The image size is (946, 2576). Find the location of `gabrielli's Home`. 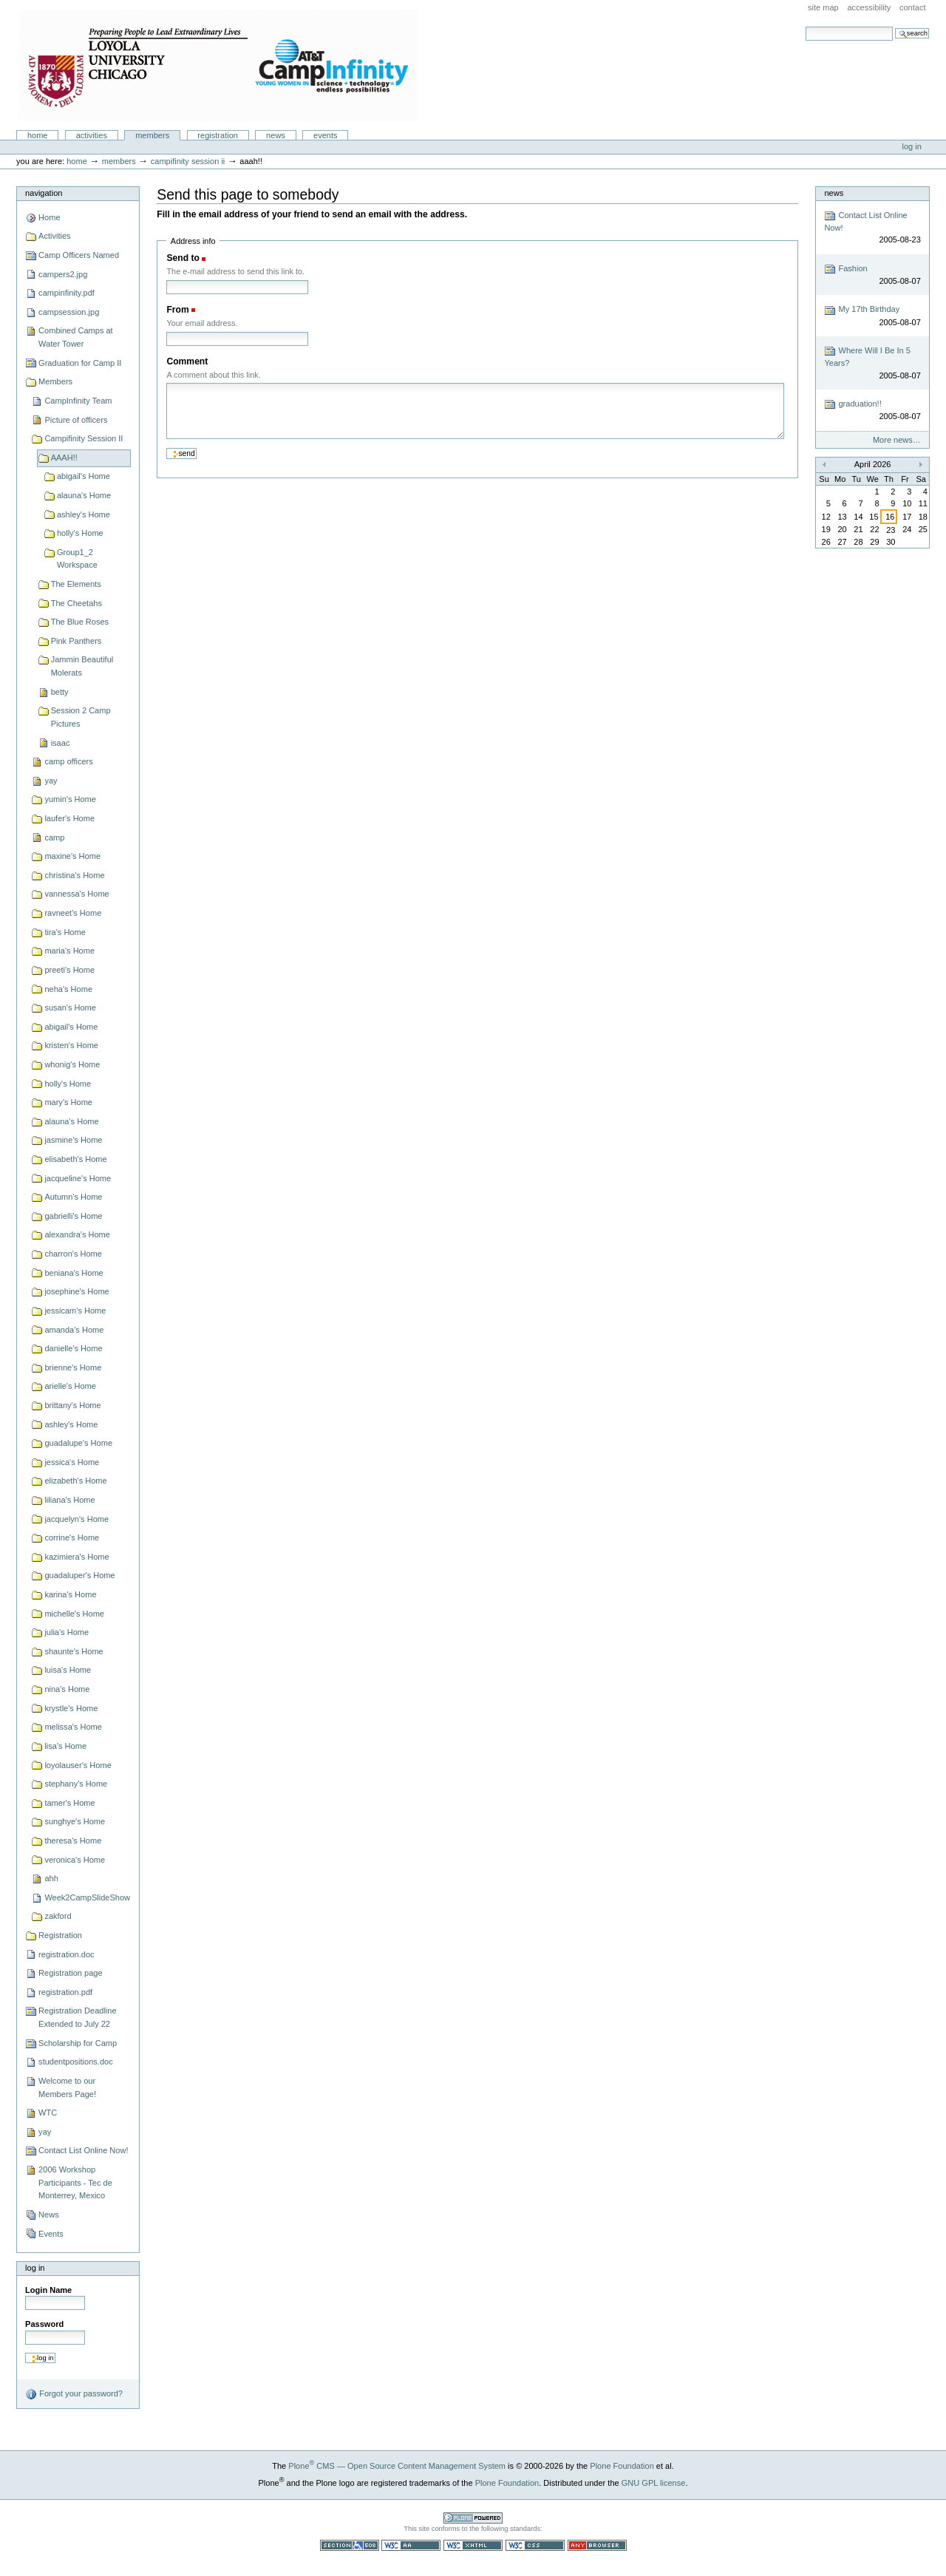

gabrielli's Home is located at coordinates (73, 1215).